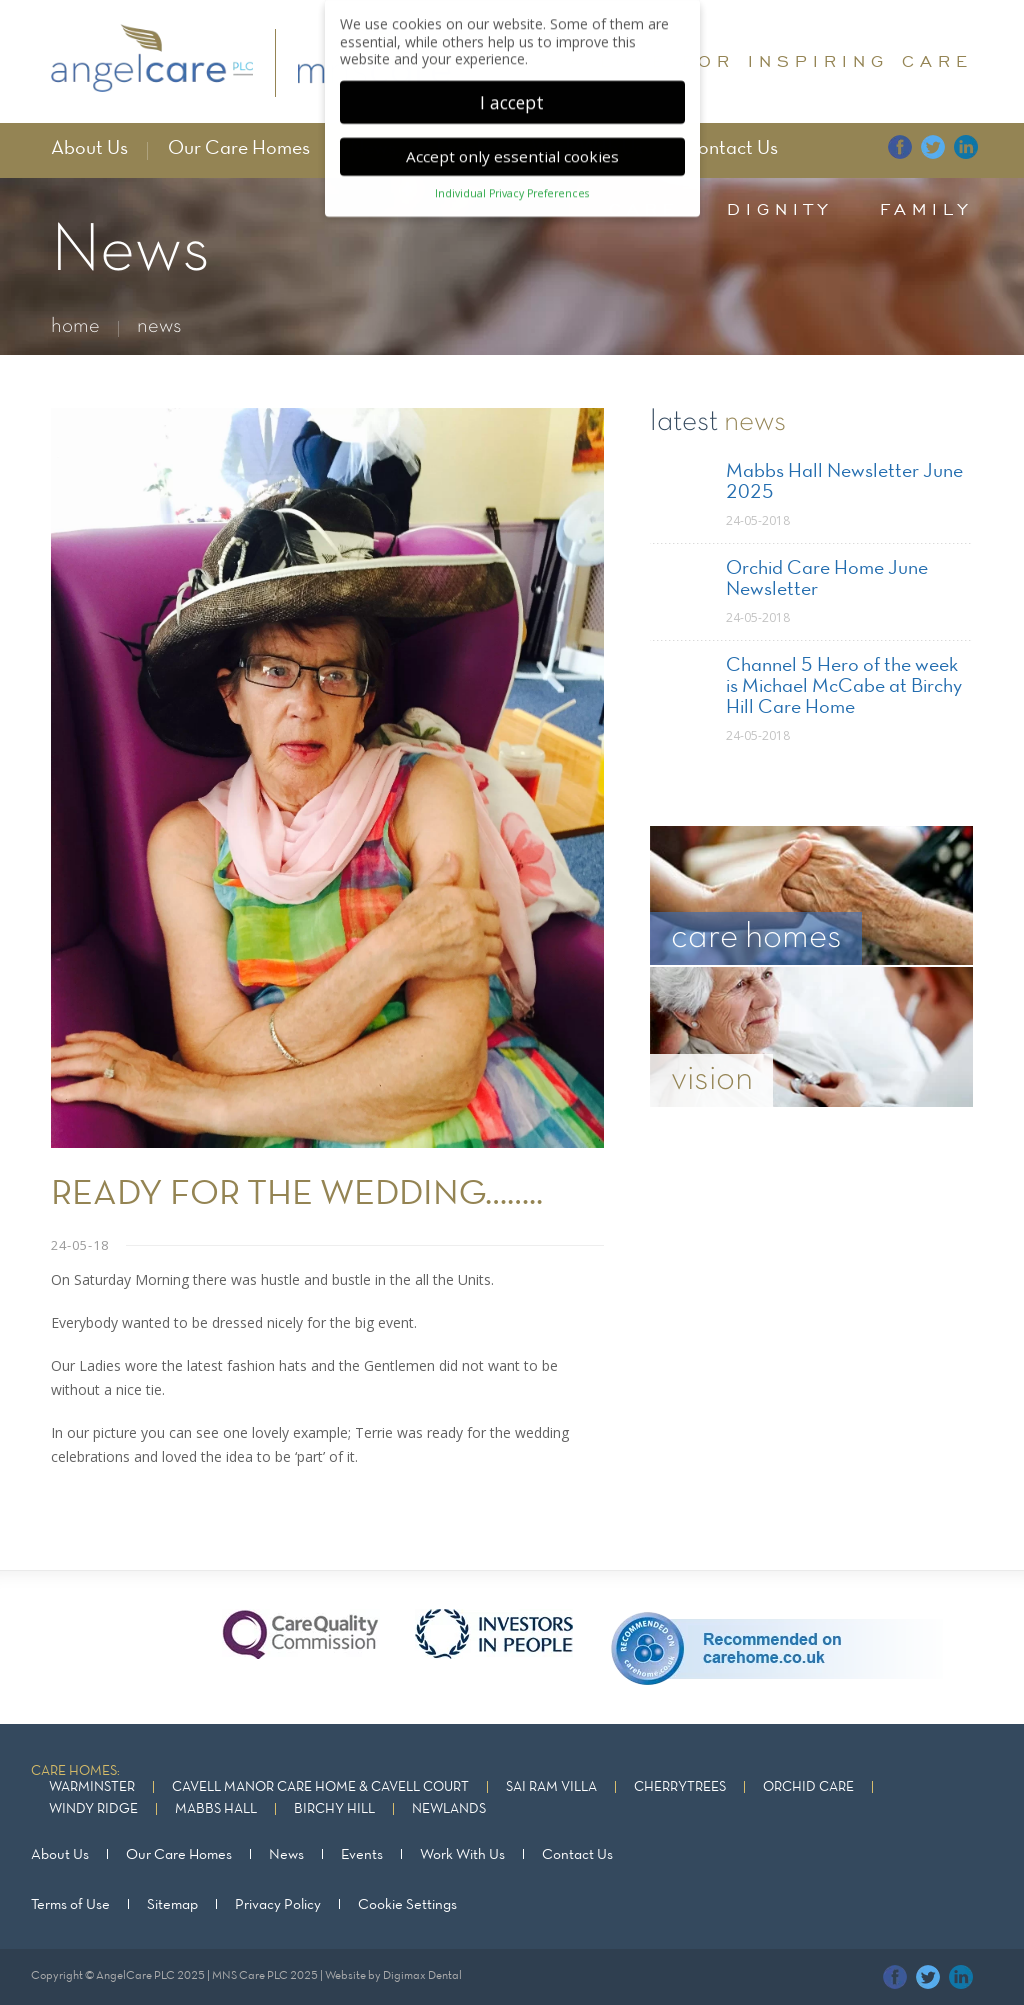  I want to click on Sai Ram Villa, so click(551, 1787).